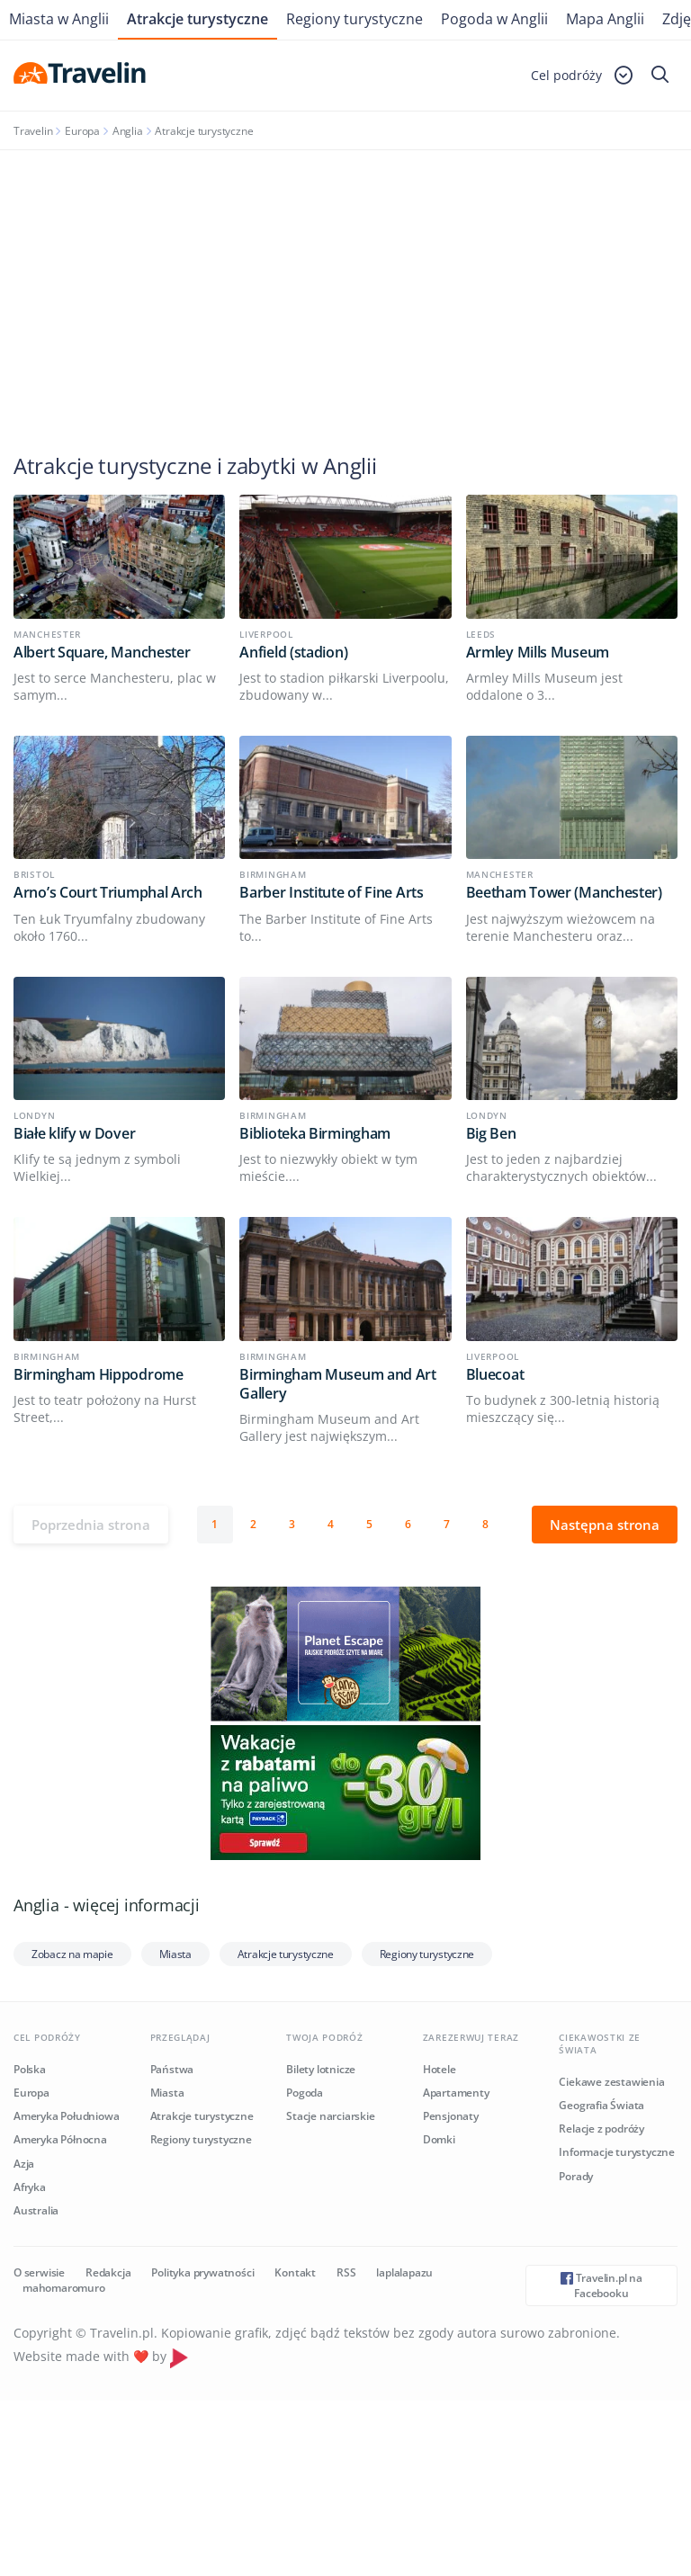 This screenshot has height=2576, width=691. Describe the element at coordinates (202, 2272) in the screenshot. I see `Polityka prywatności` at that location.